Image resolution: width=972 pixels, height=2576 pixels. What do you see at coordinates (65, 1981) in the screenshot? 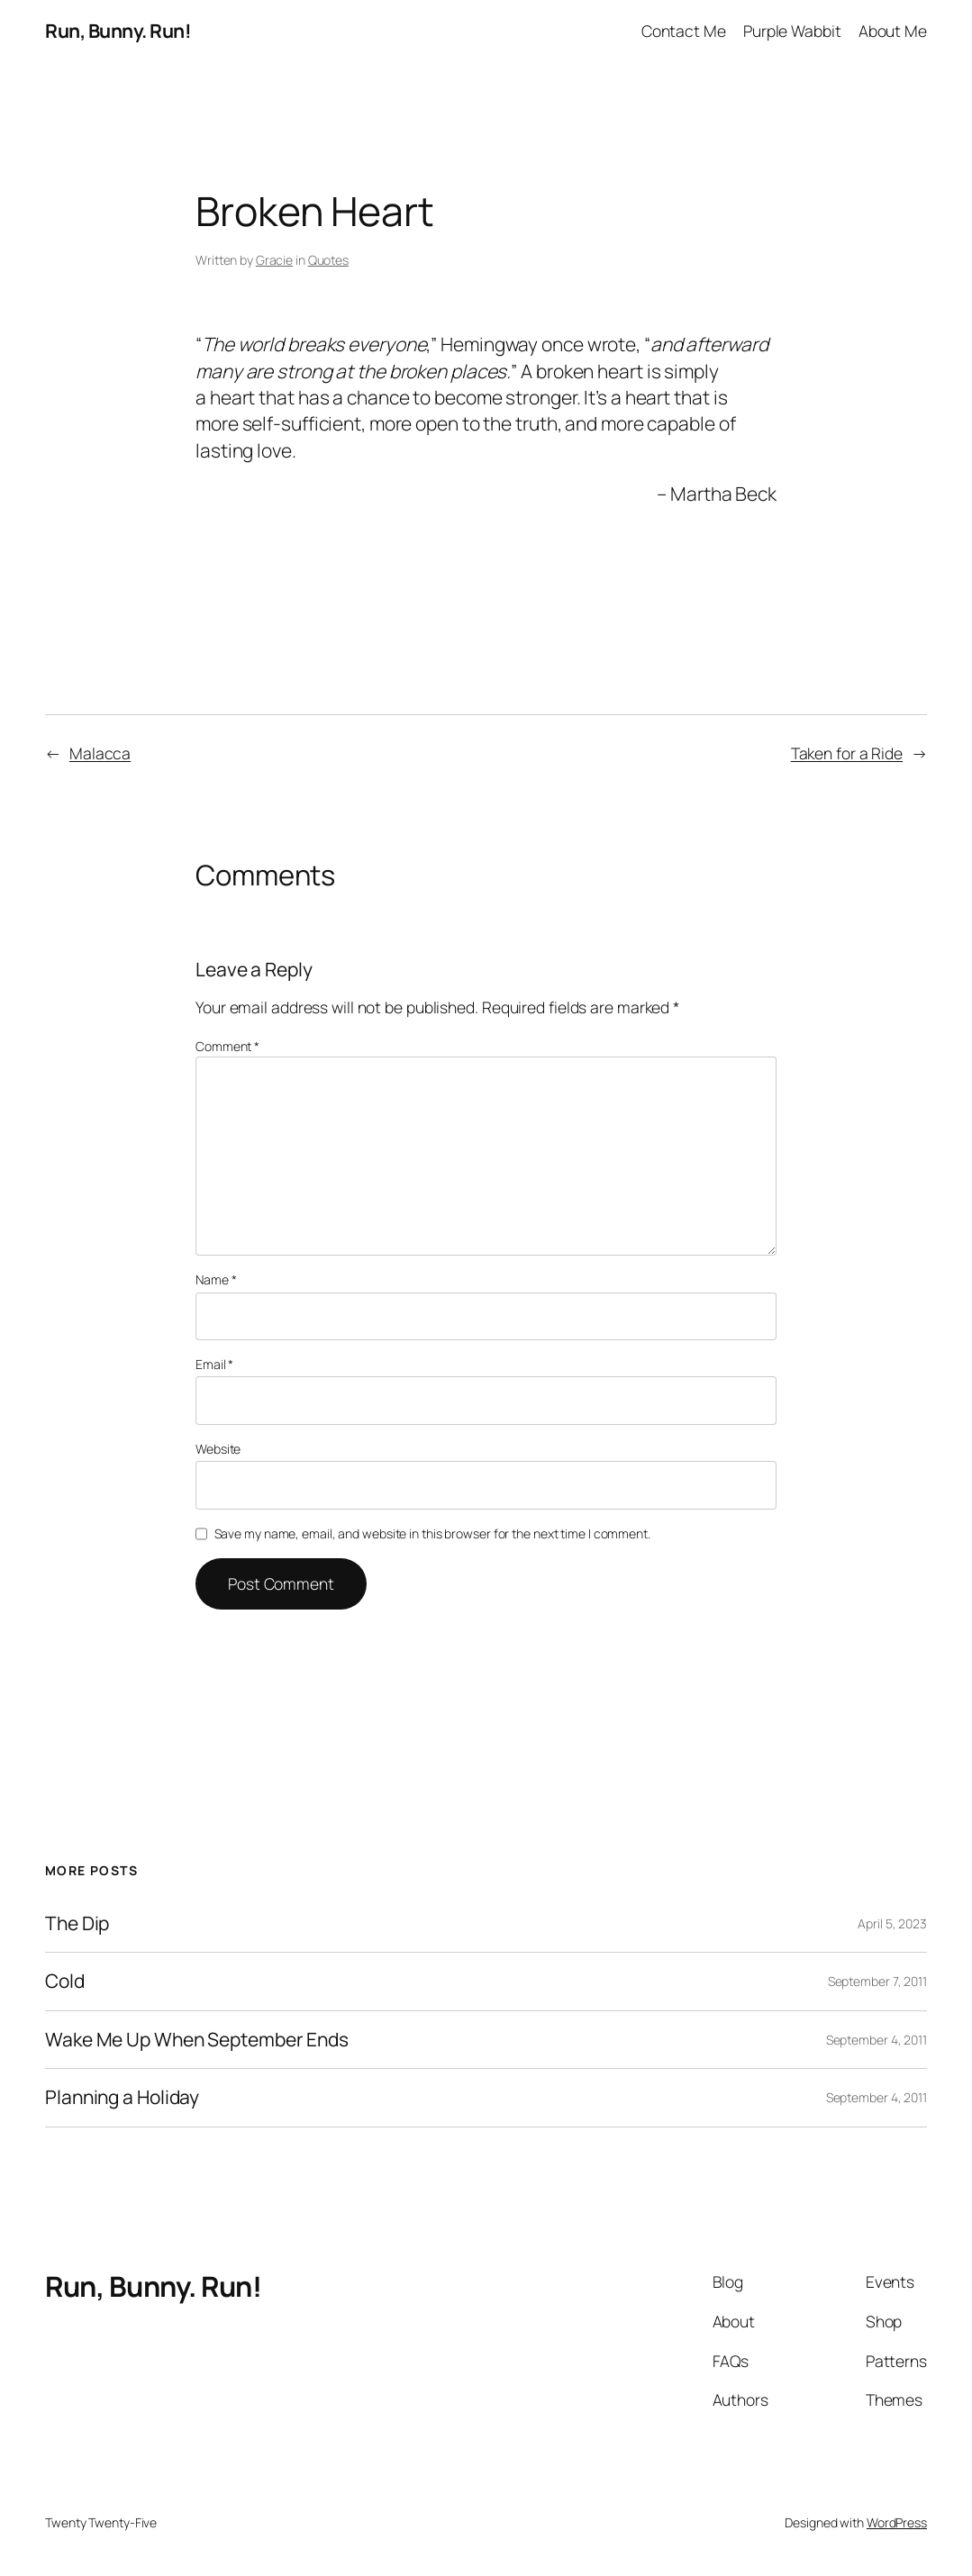
I see `Cold` at bounding box center [65, 1981].